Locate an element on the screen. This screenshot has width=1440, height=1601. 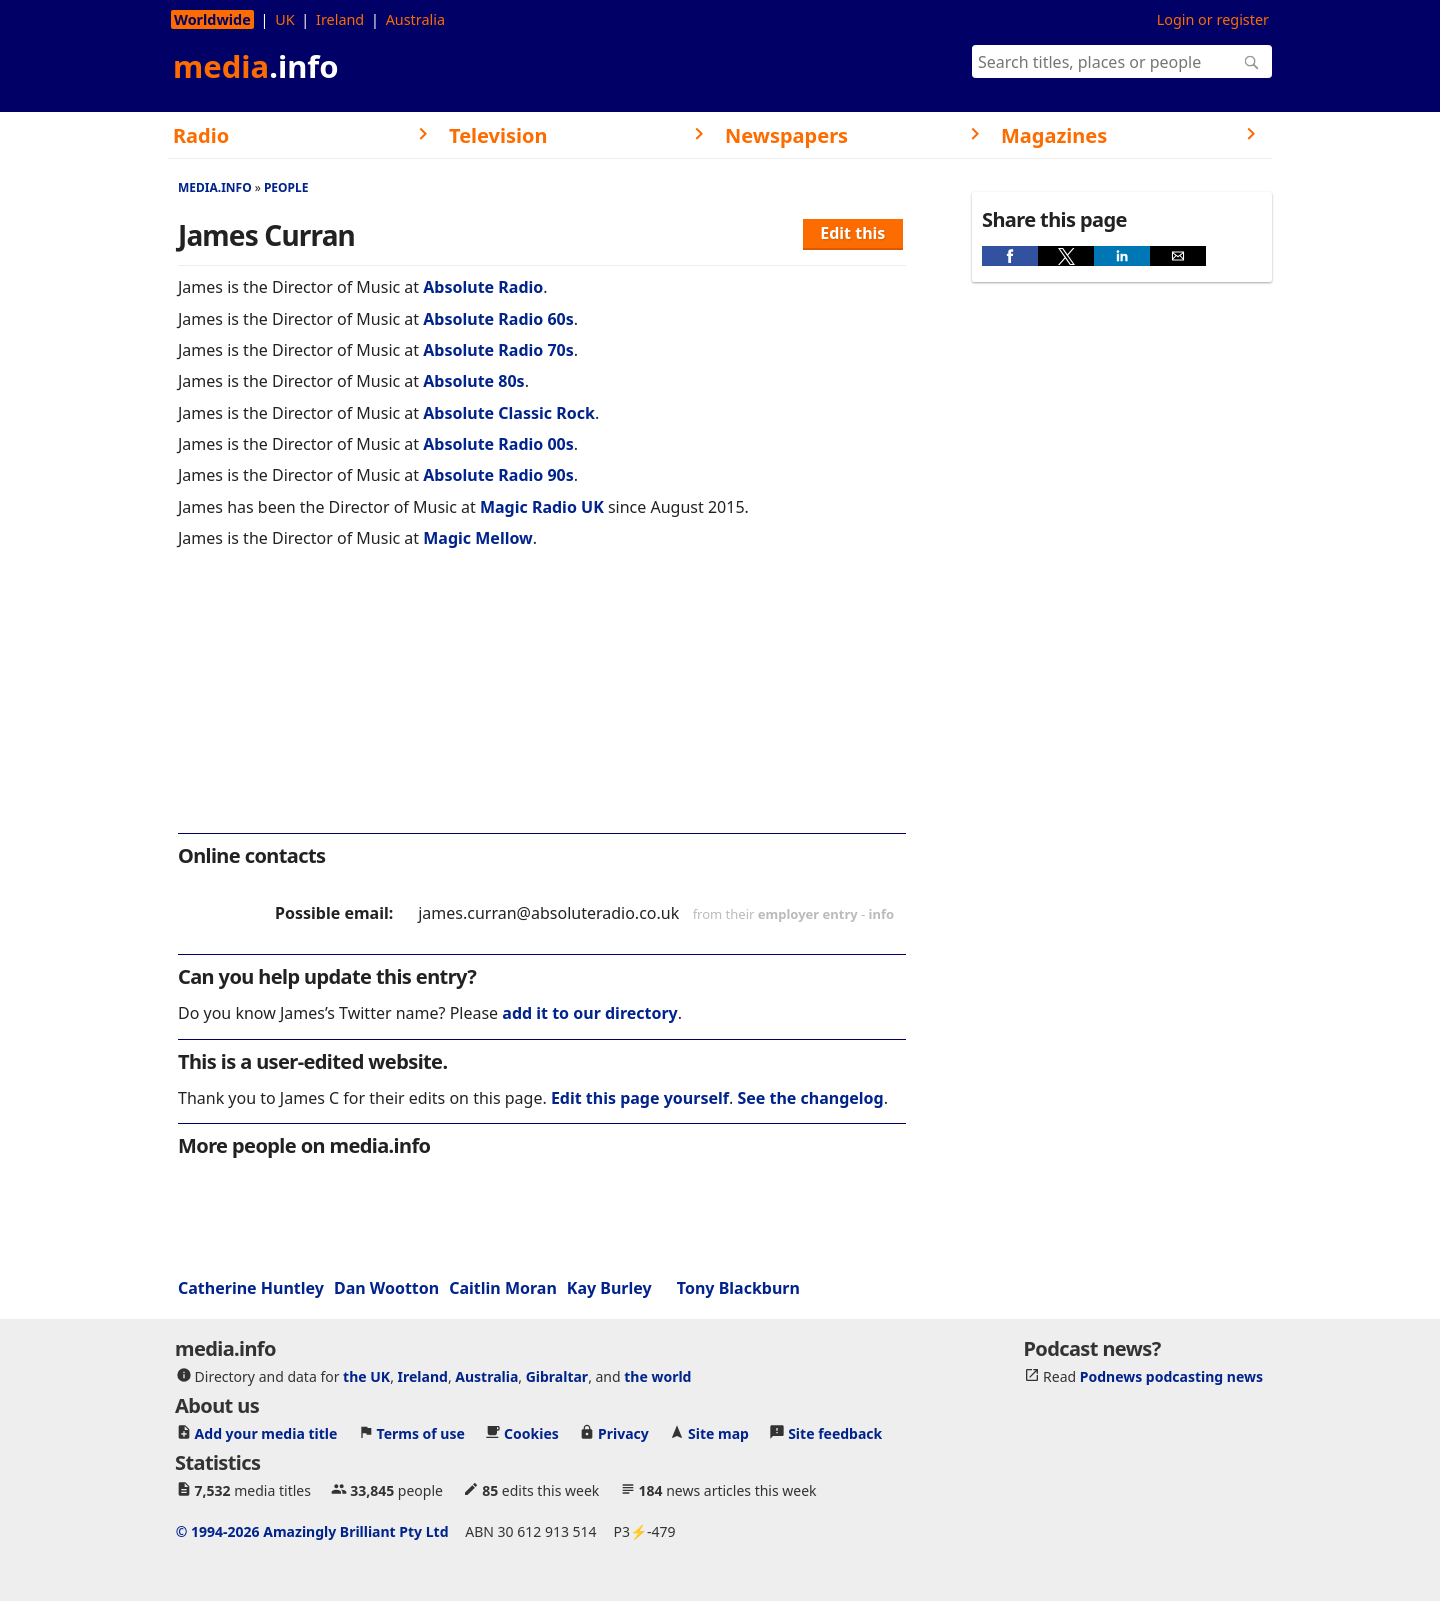
Terms of use is located at coordinates (421, 1433).